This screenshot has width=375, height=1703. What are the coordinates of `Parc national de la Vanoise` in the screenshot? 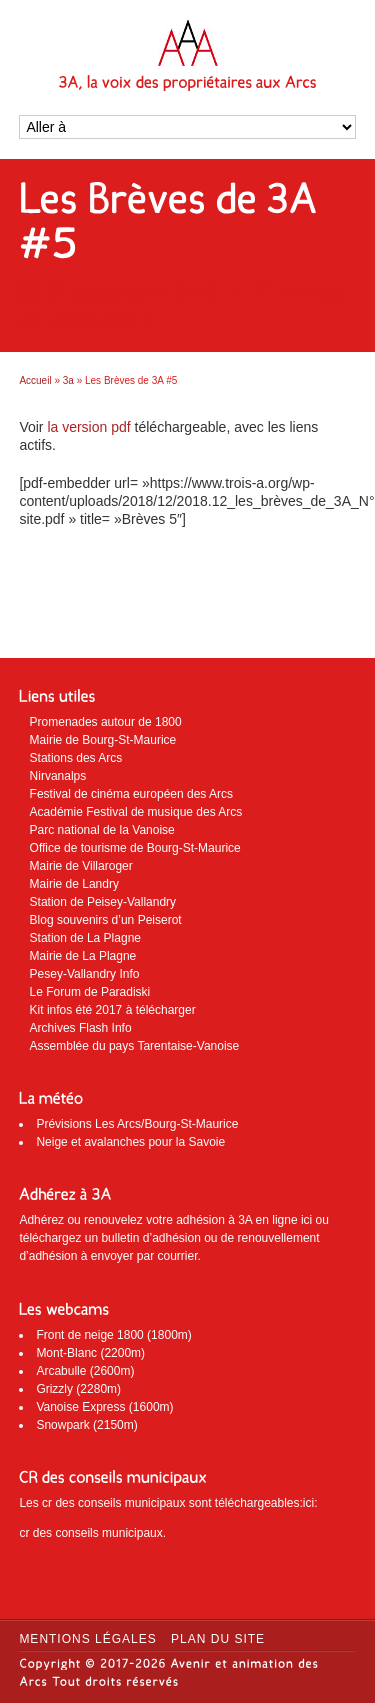 It's located at (102, 830).